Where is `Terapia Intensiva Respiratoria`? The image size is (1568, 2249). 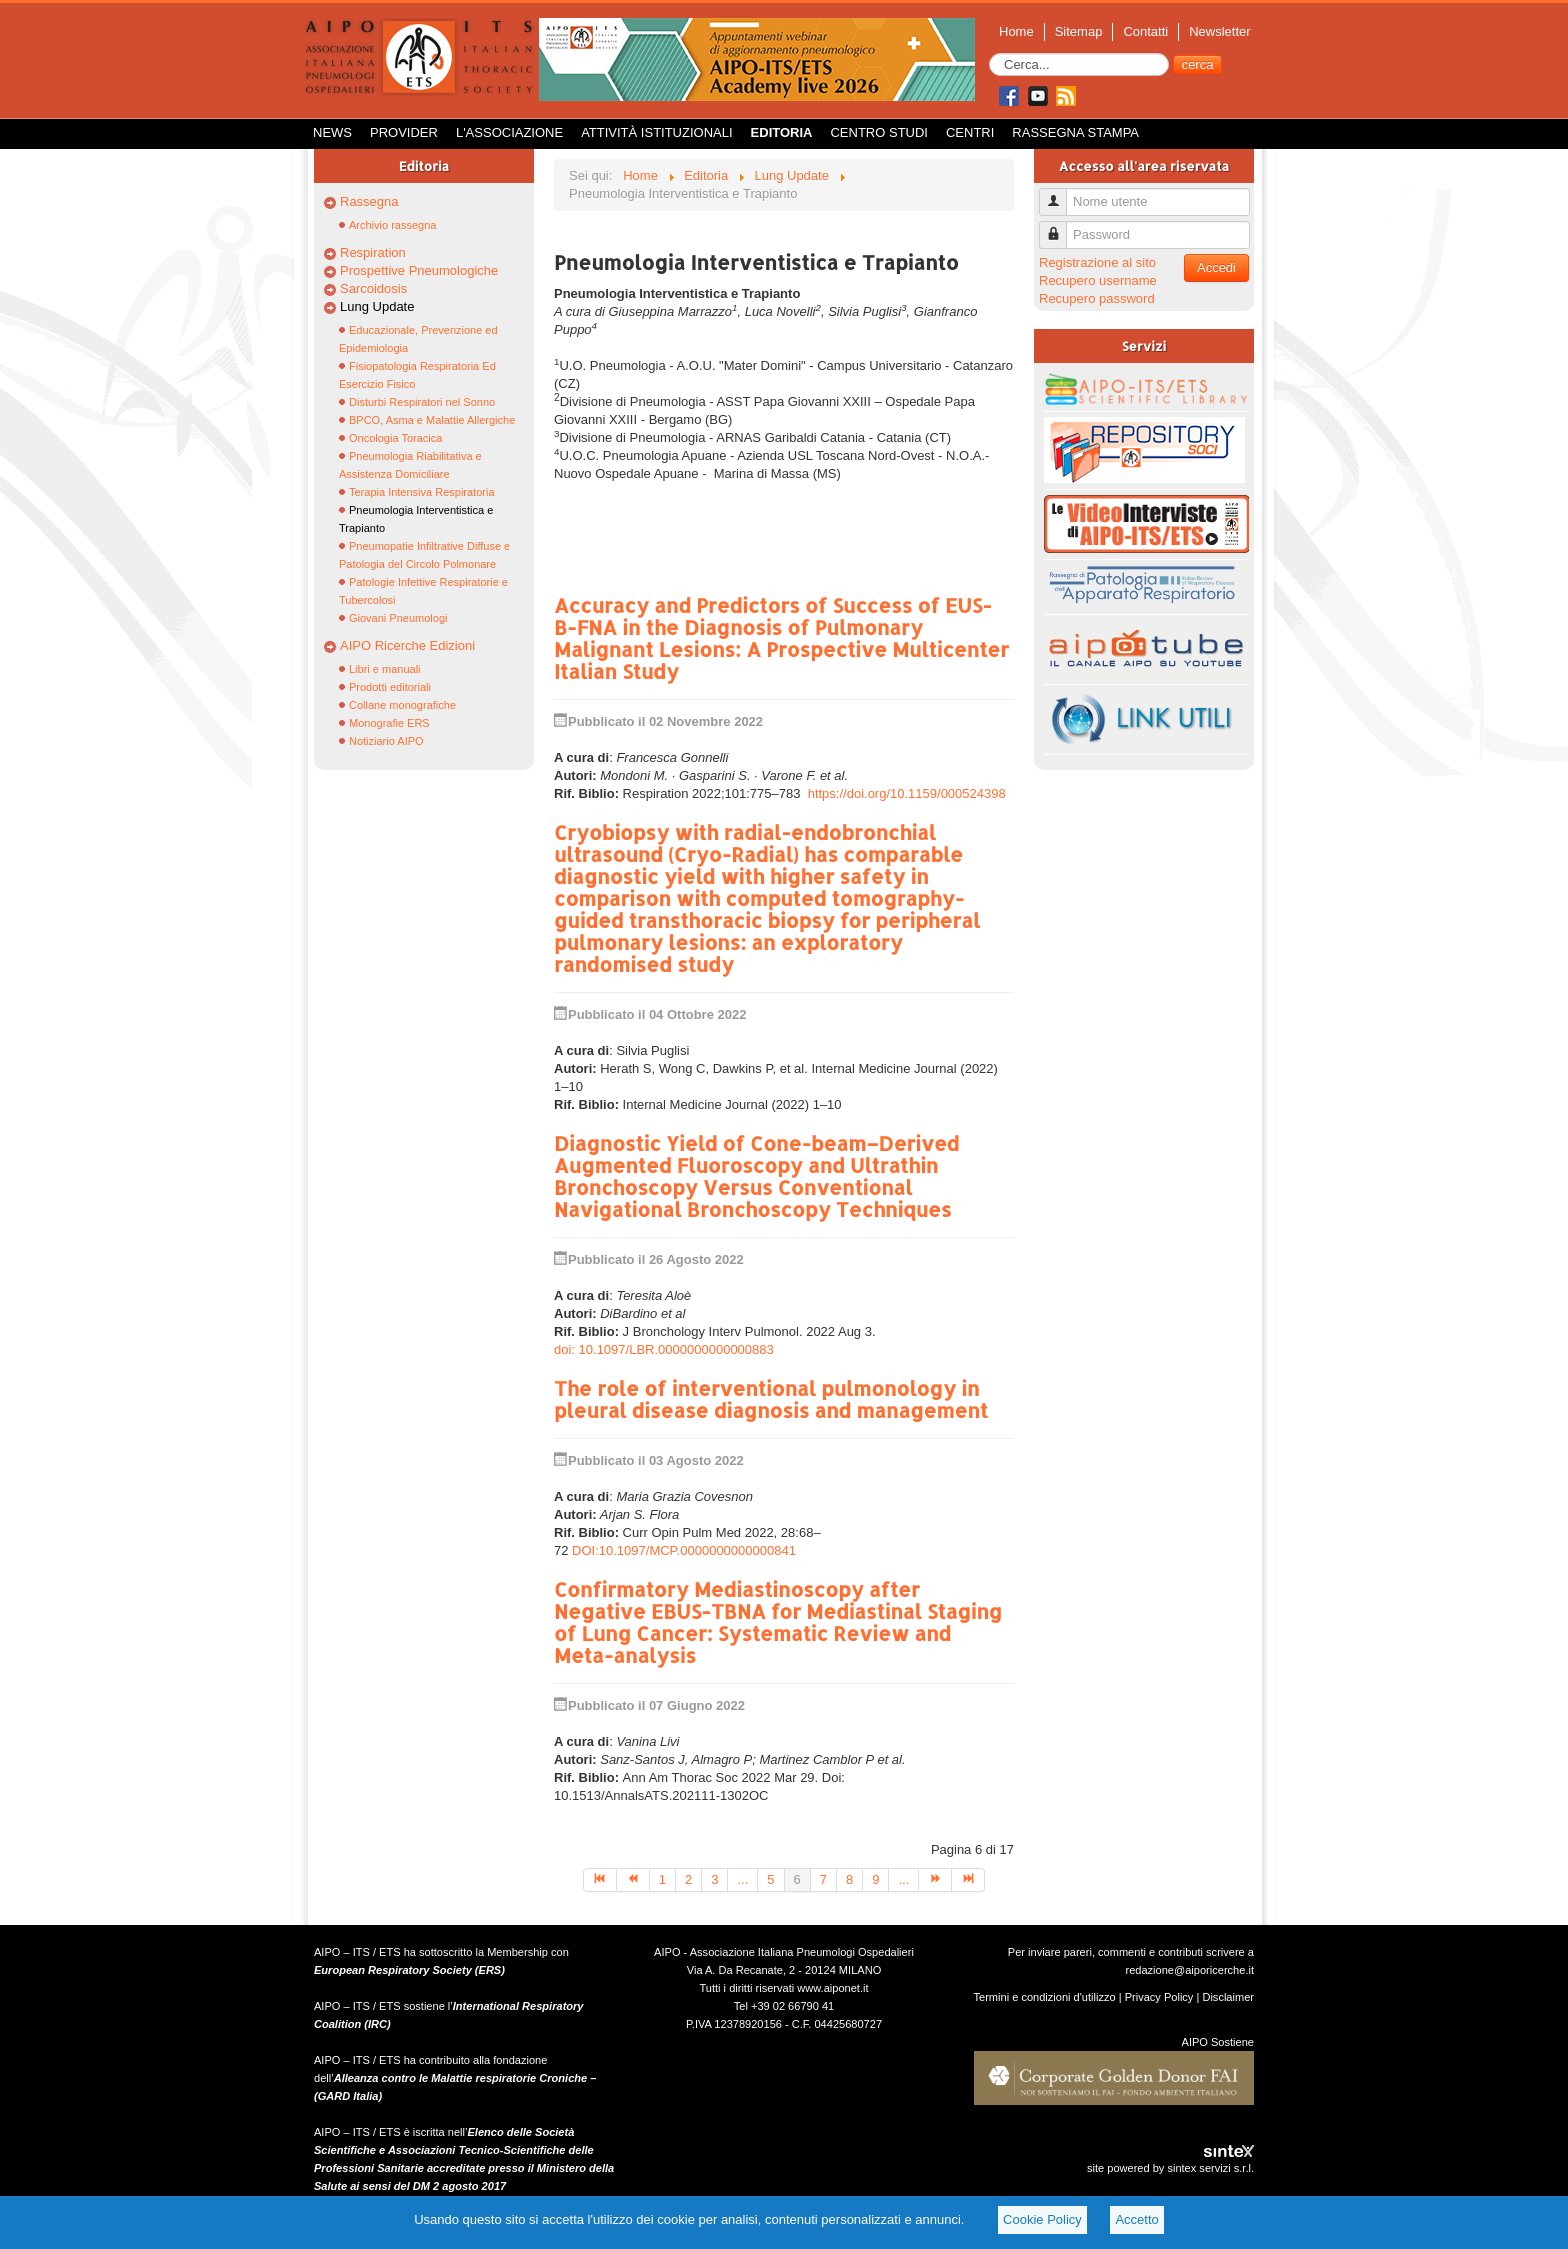 Terapia Intensiva Respiratoria is located at coordinates (422, 492).